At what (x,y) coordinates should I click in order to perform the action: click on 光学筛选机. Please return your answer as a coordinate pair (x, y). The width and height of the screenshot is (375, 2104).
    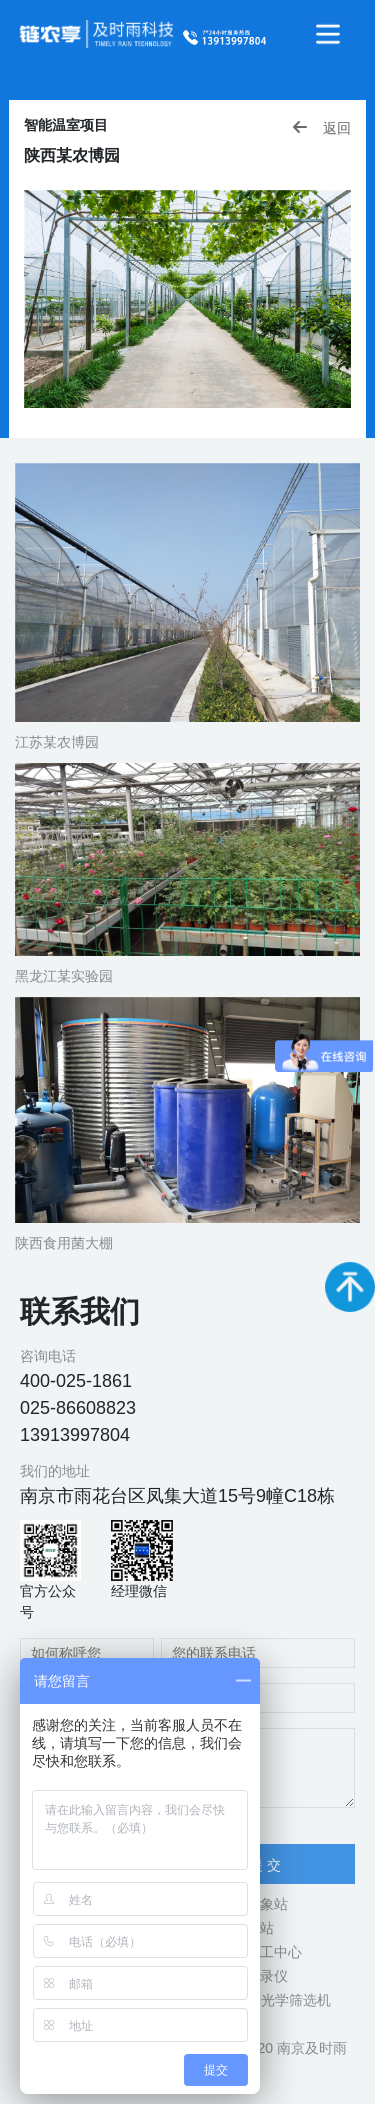
    Looking at the image, I should click on (296, 2000).